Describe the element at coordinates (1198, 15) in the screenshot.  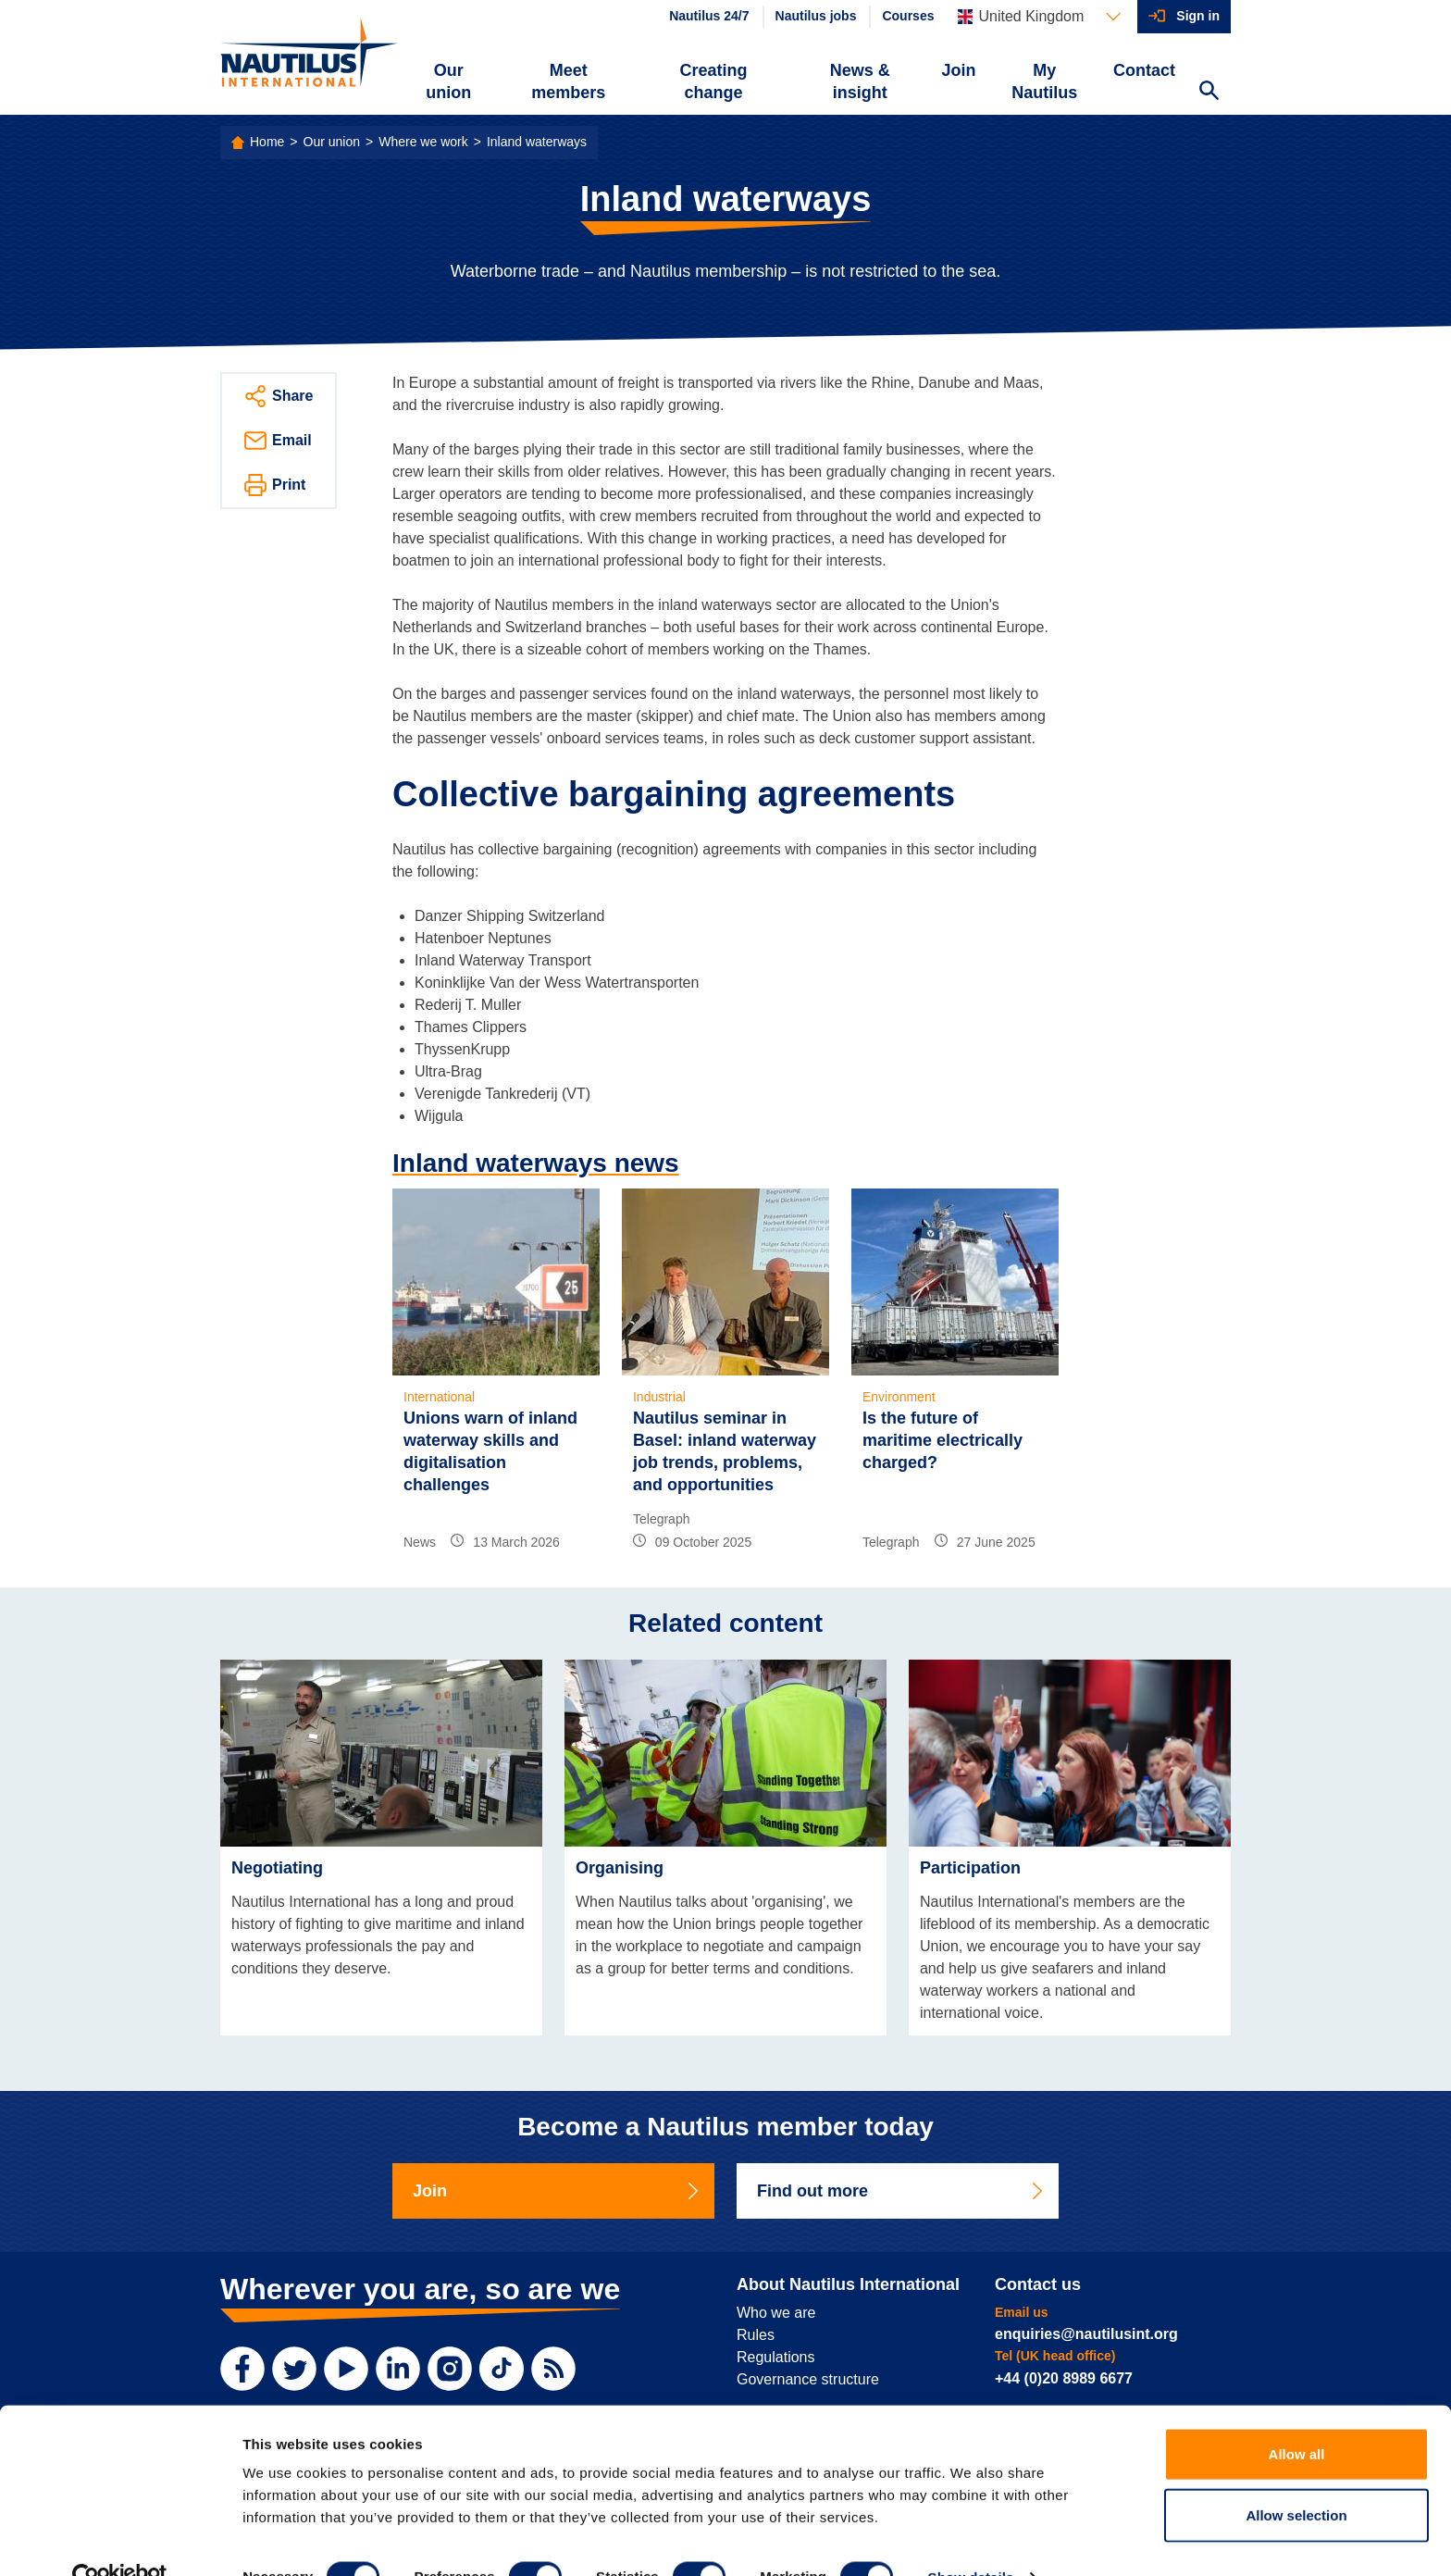
I see `Sign in` at that location.